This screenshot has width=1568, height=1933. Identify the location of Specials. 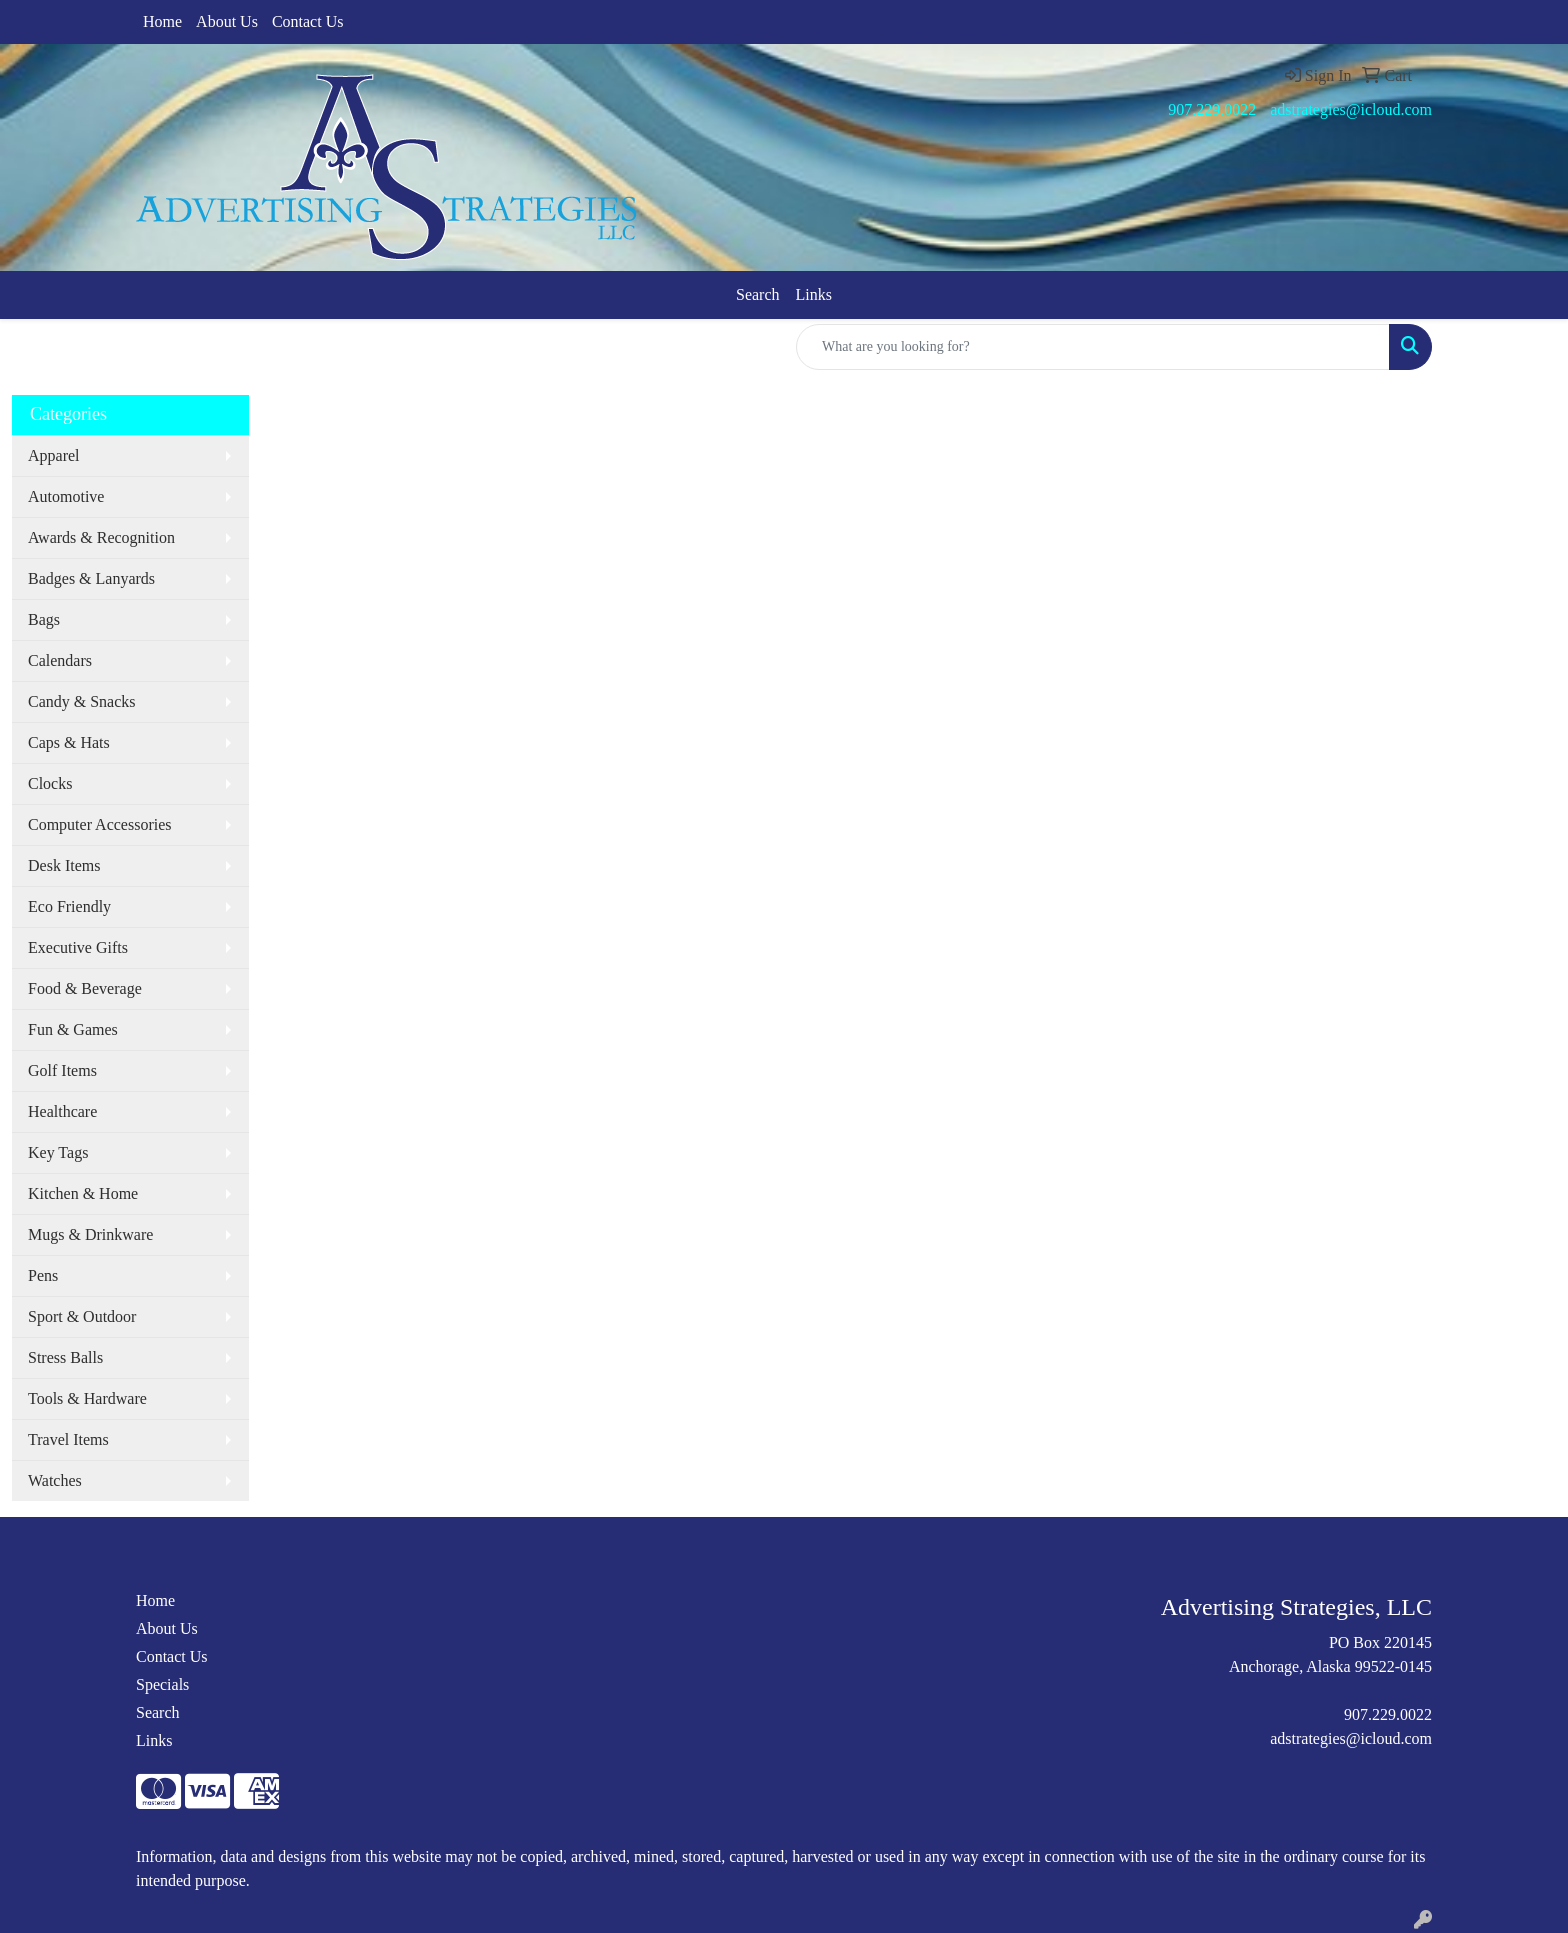
(162, 1684).